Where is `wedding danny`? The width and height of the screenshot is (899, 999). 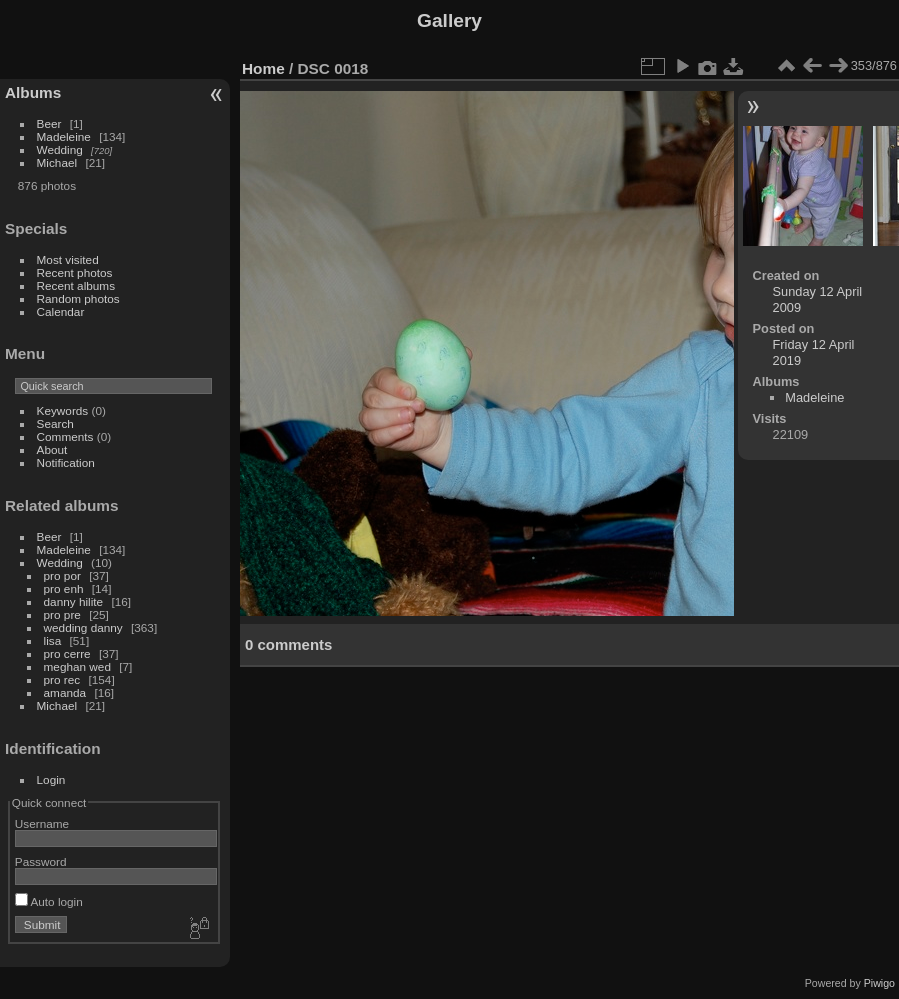
wedding danny is located at coordinates (83, 627).